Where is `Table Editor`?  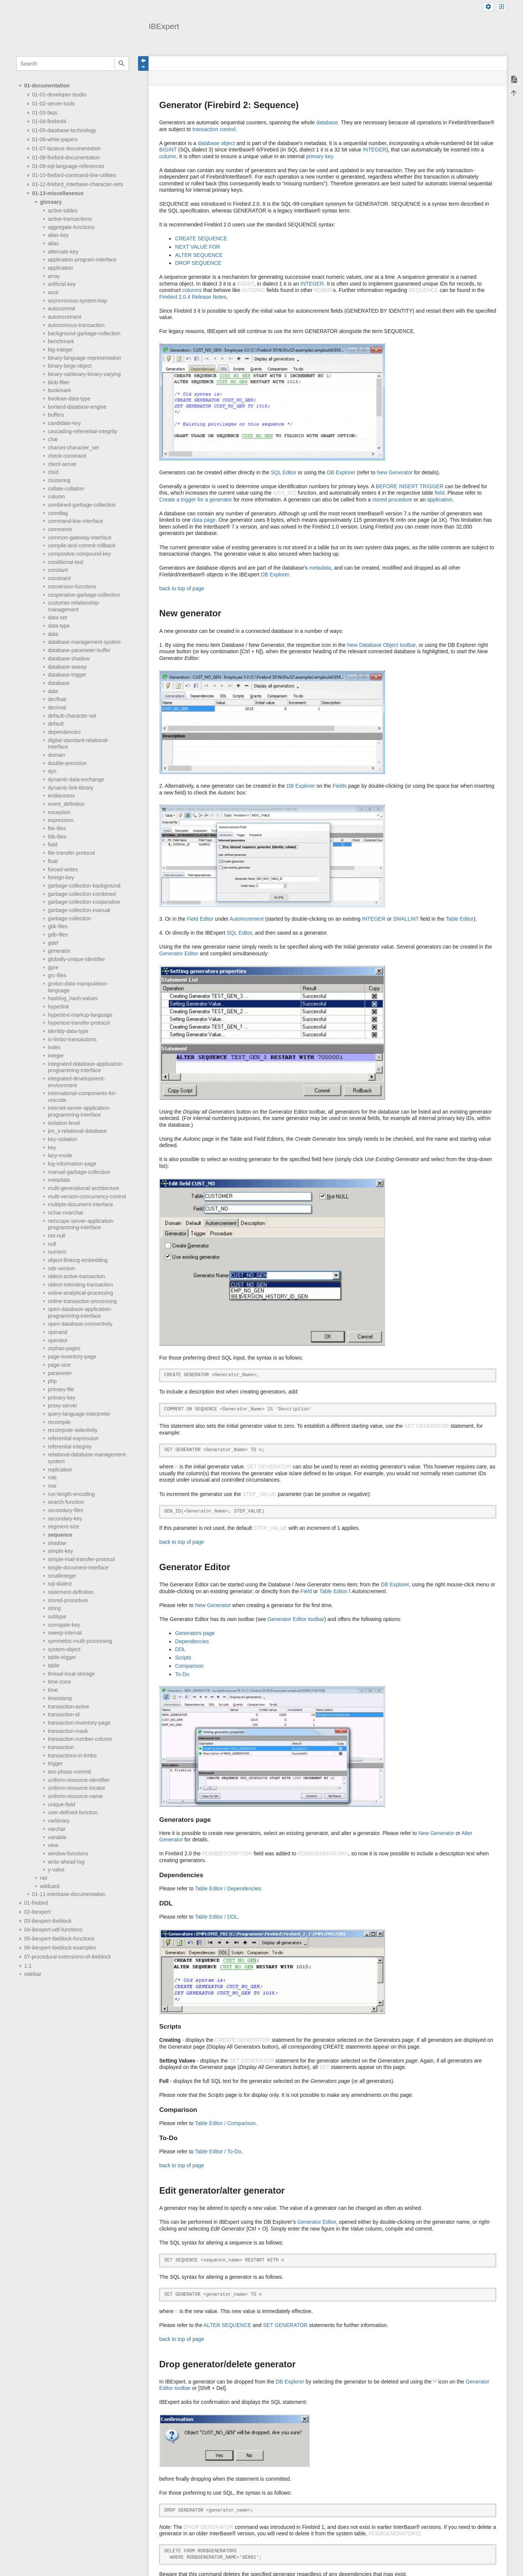 Table Editor is located at coordinates (460, 919).